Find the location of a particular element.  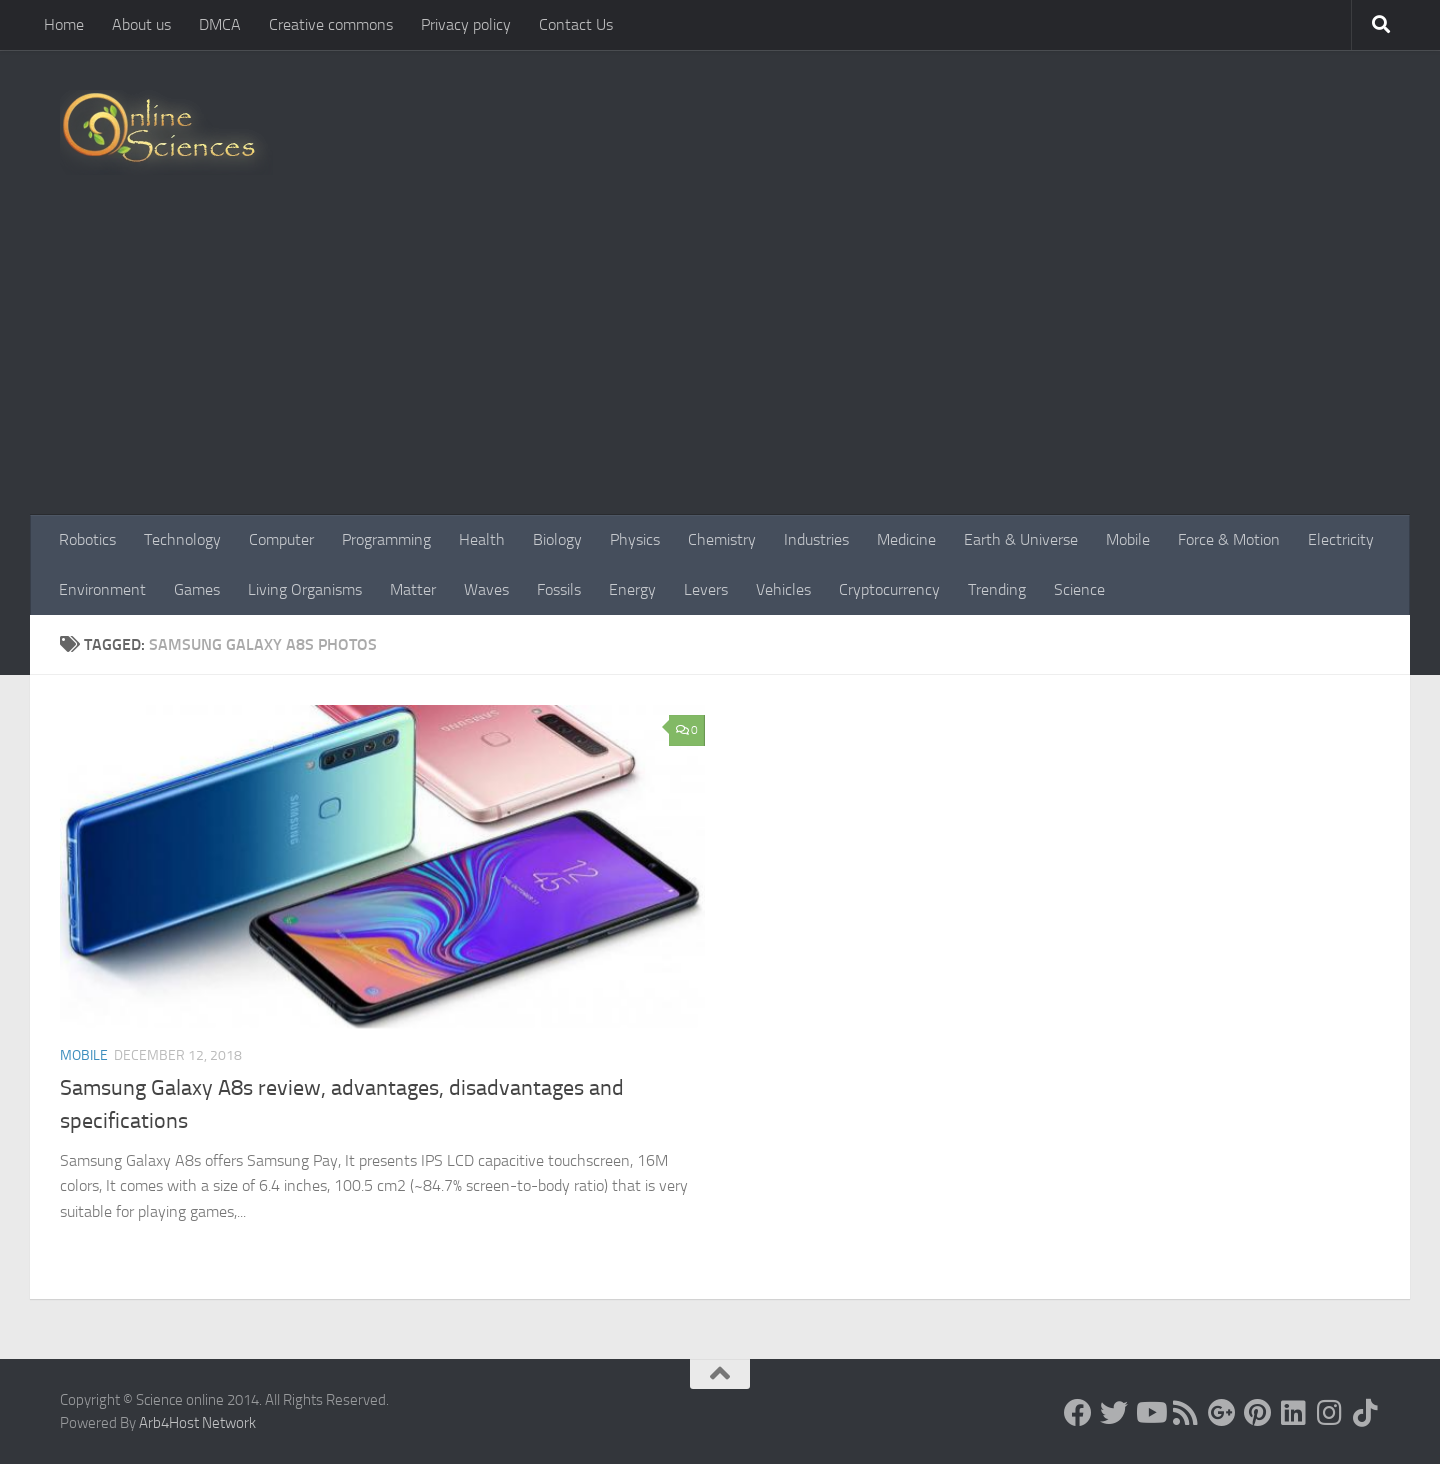

Waves is located at coordinates (486, 589).